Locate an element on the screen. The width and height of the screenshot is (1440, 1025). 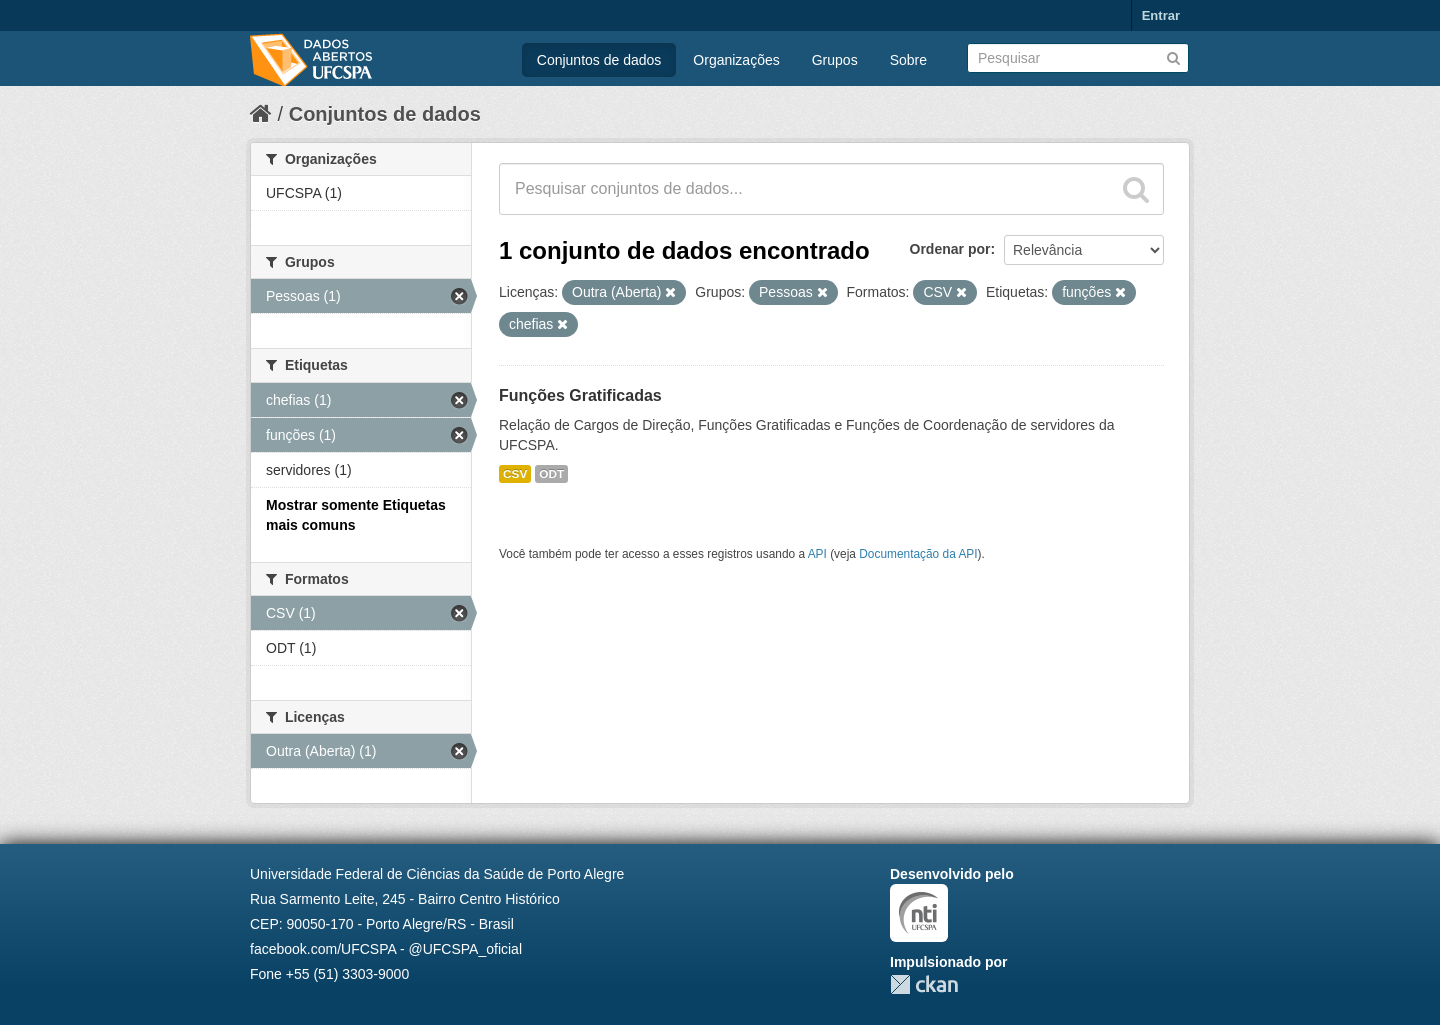
Organizações is located at coordinates (736, 60).